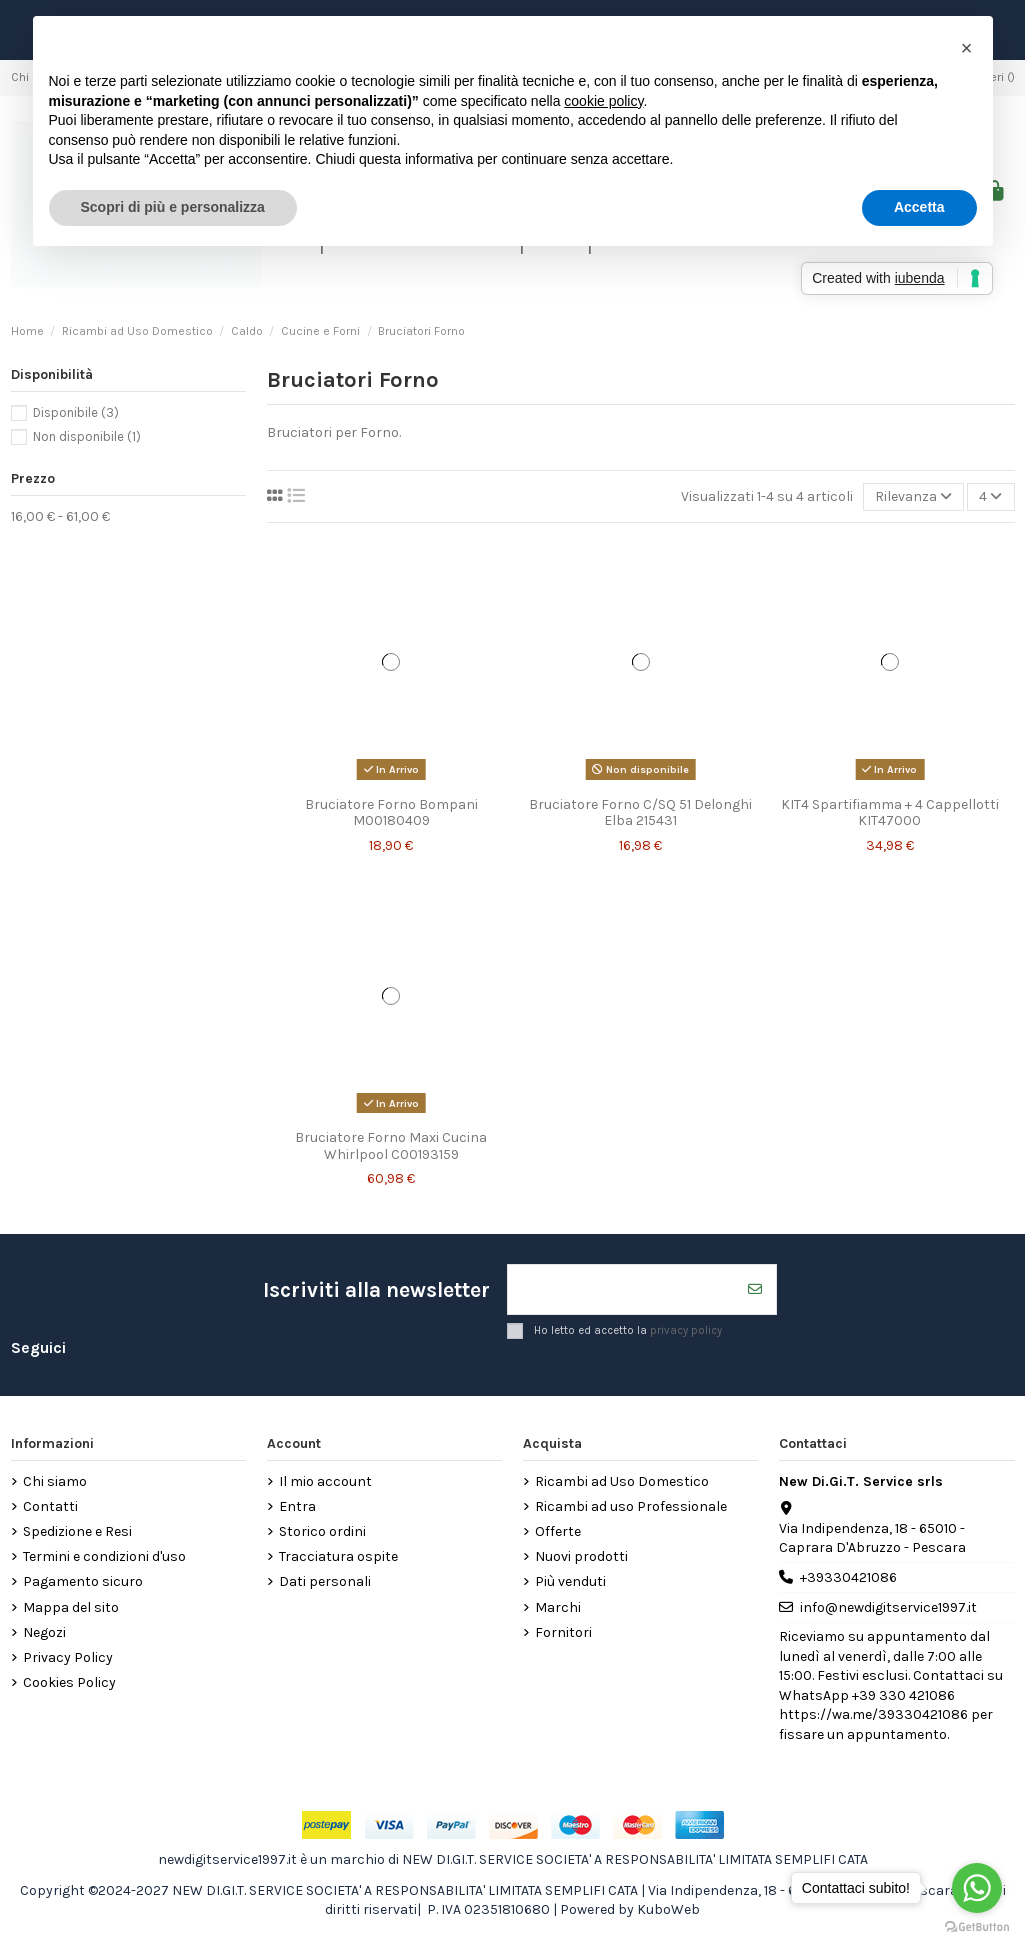 Image resolution: width=1025 pixels, height=1946 pixels. Describe the element at coordinates (603, 101) in the screenshot. I see `cookie policy [button]` at that location.